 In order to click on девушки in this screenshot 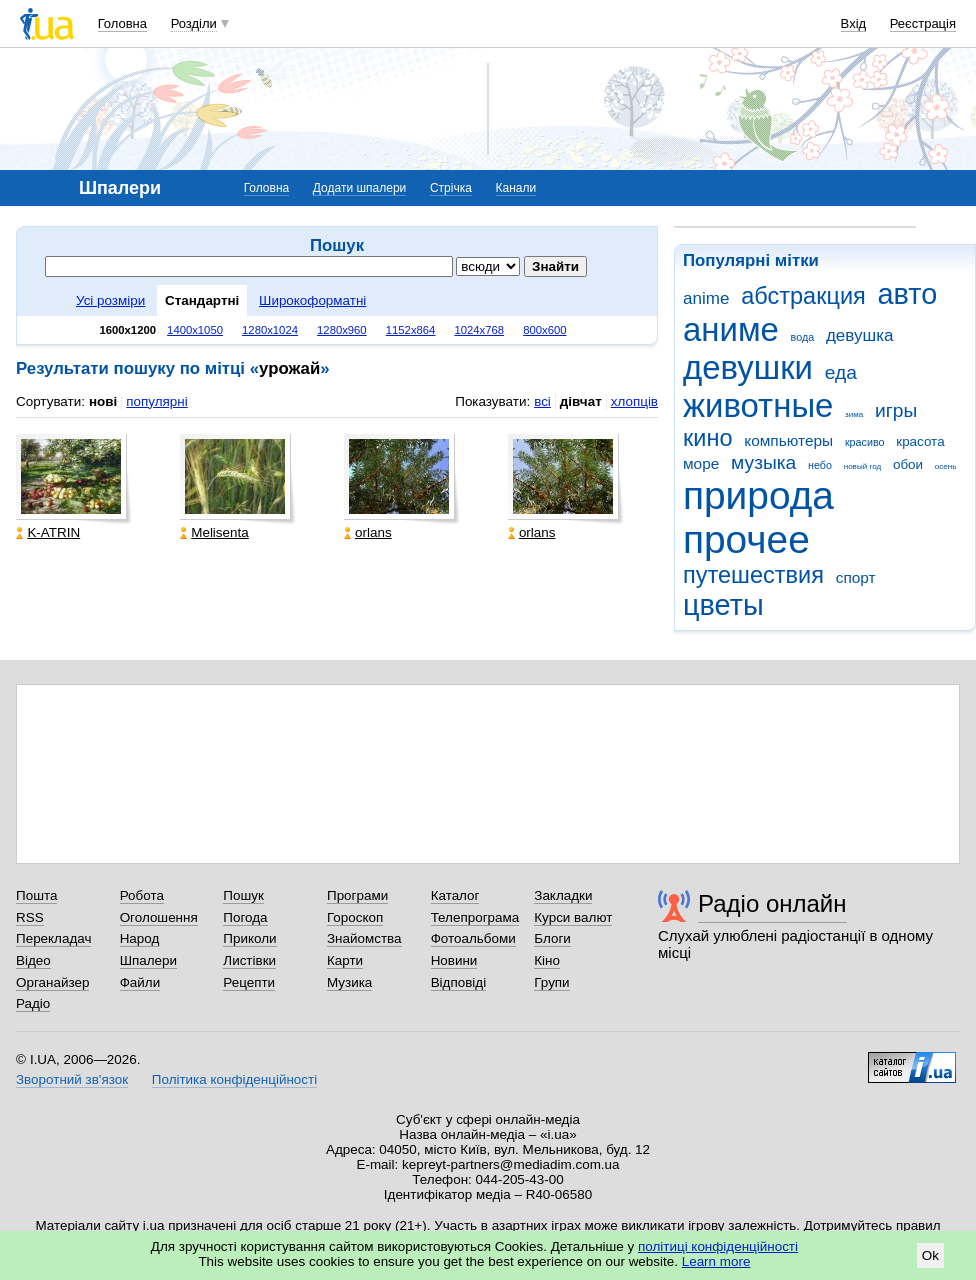, I will do `click(748, 367)`.